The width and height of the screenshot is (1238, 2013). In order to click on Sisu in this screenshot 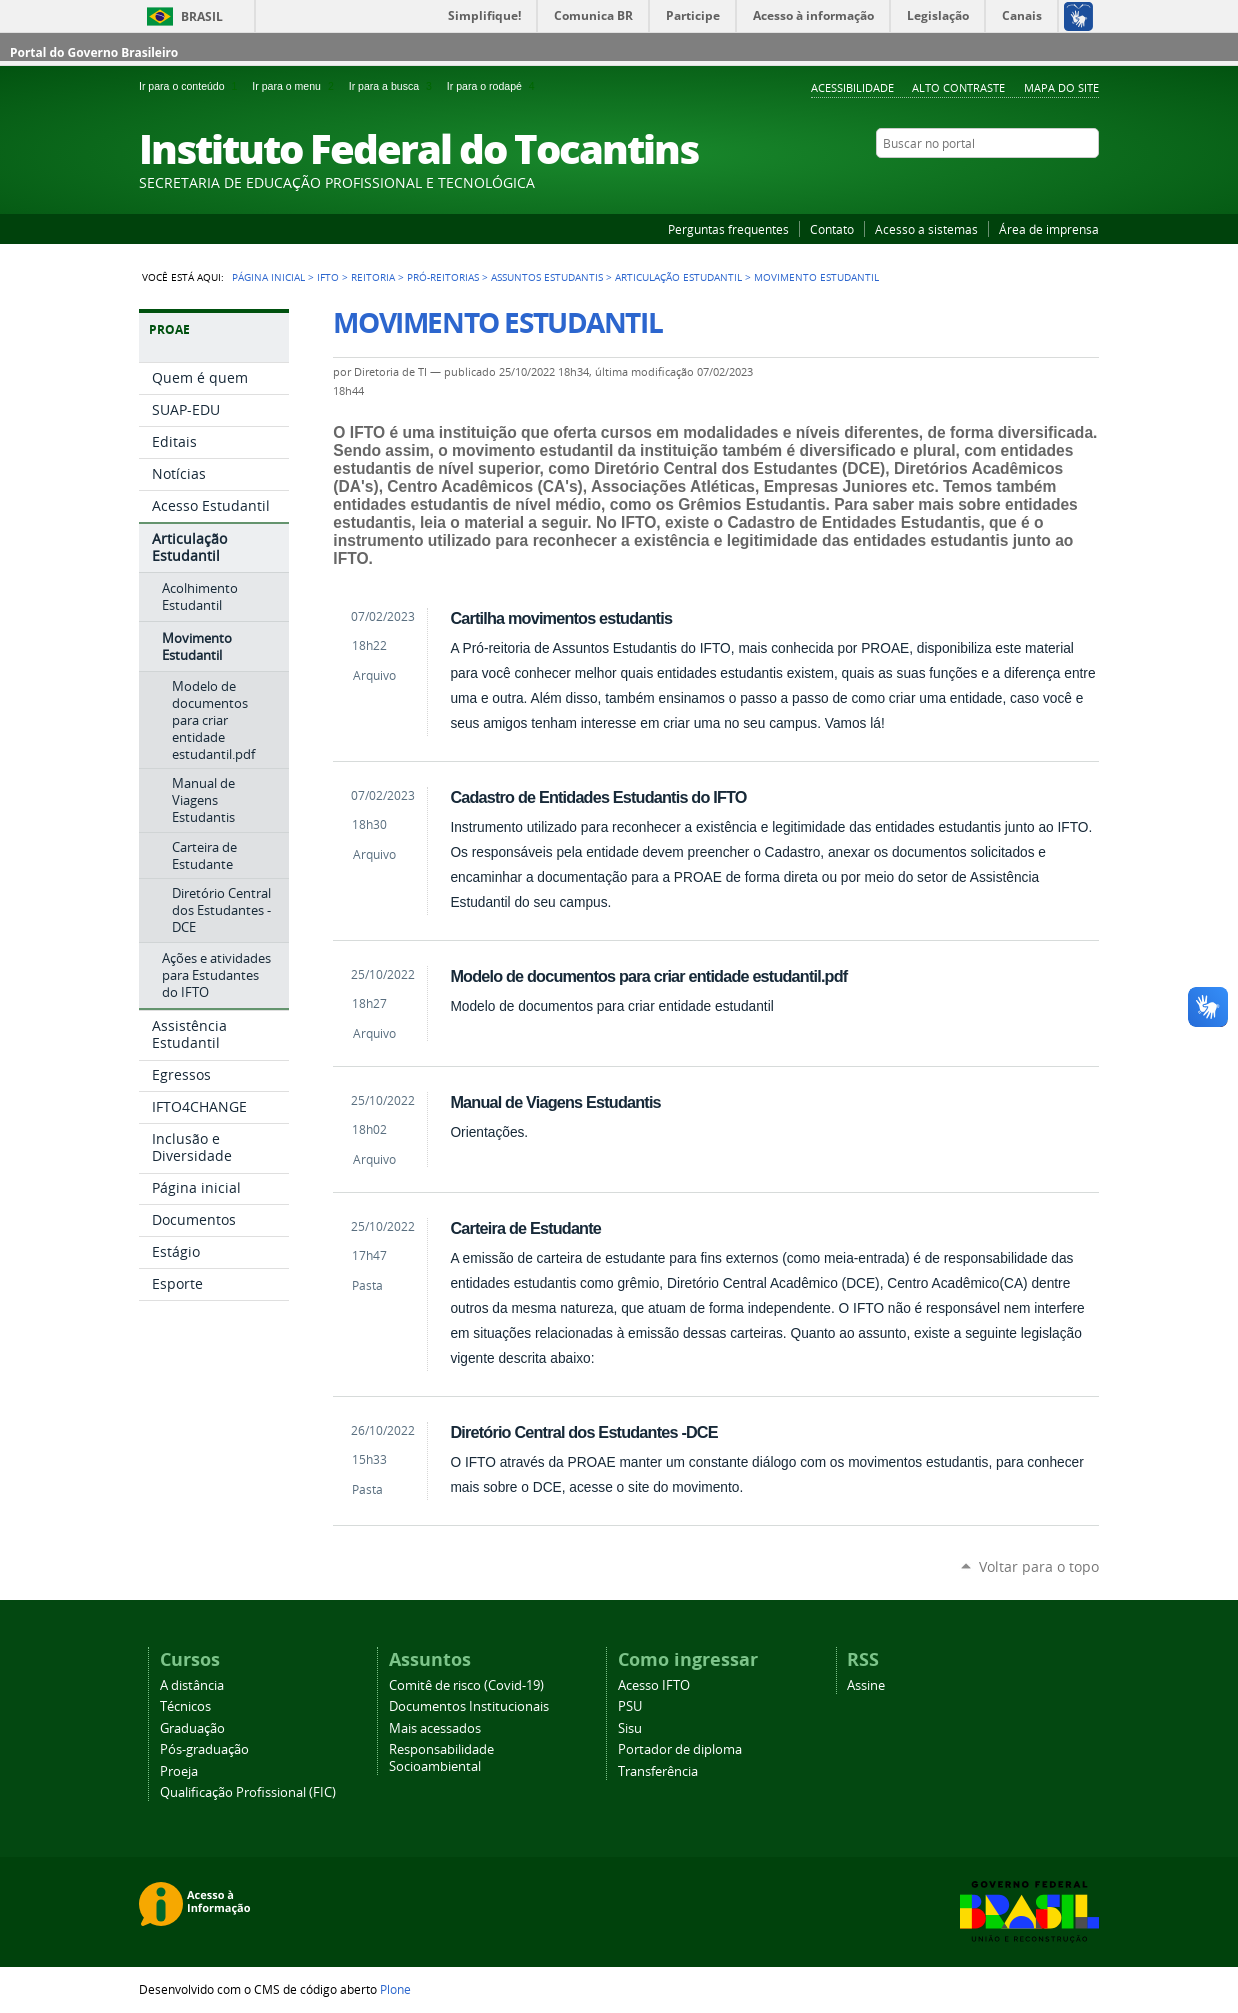, I will do `click(630, 1728)`.